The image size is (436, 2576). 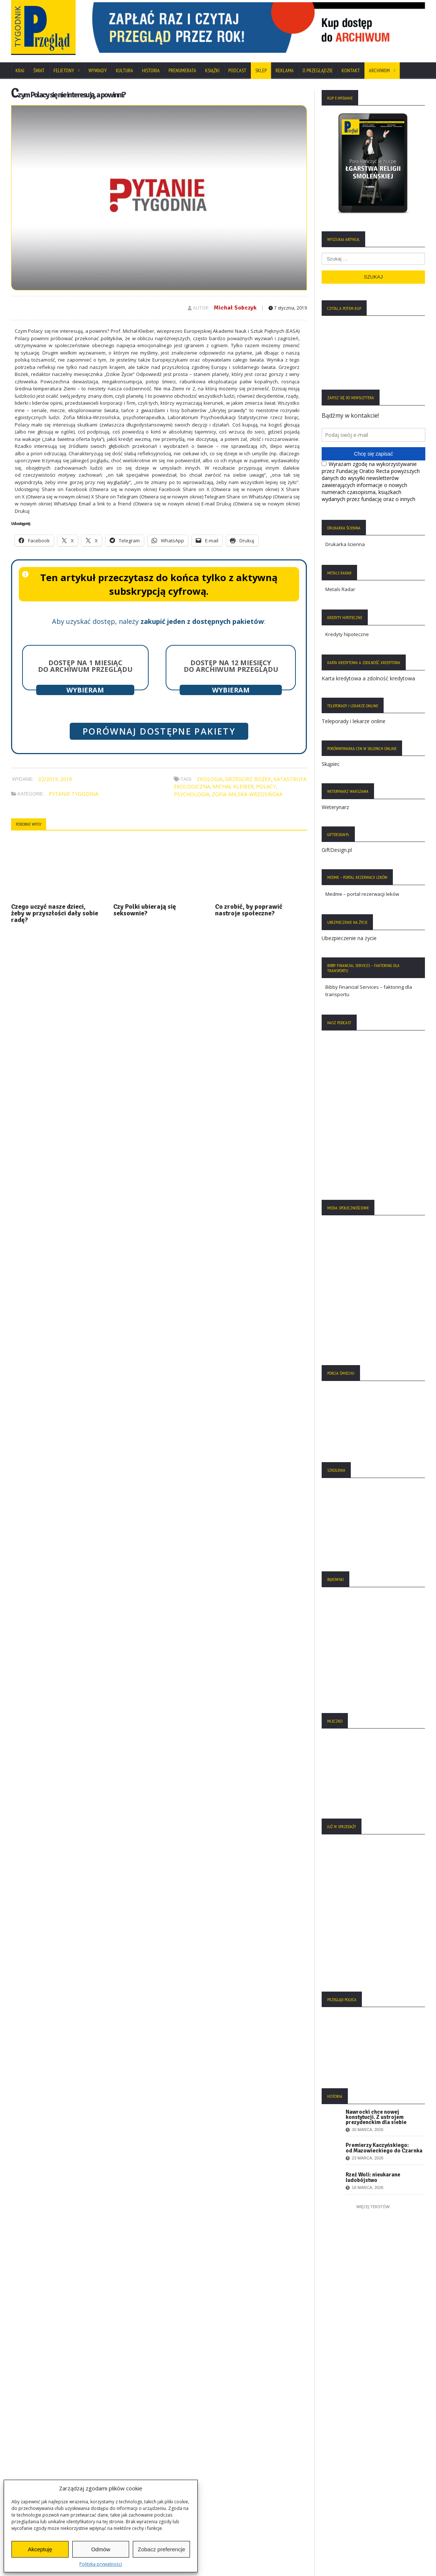 What do you see at coordinates (231, 666) in the screenshot?
I see `Dostęp na 12 miesięcy do archiwum Przeglądu` at bounding box center [231, 666].